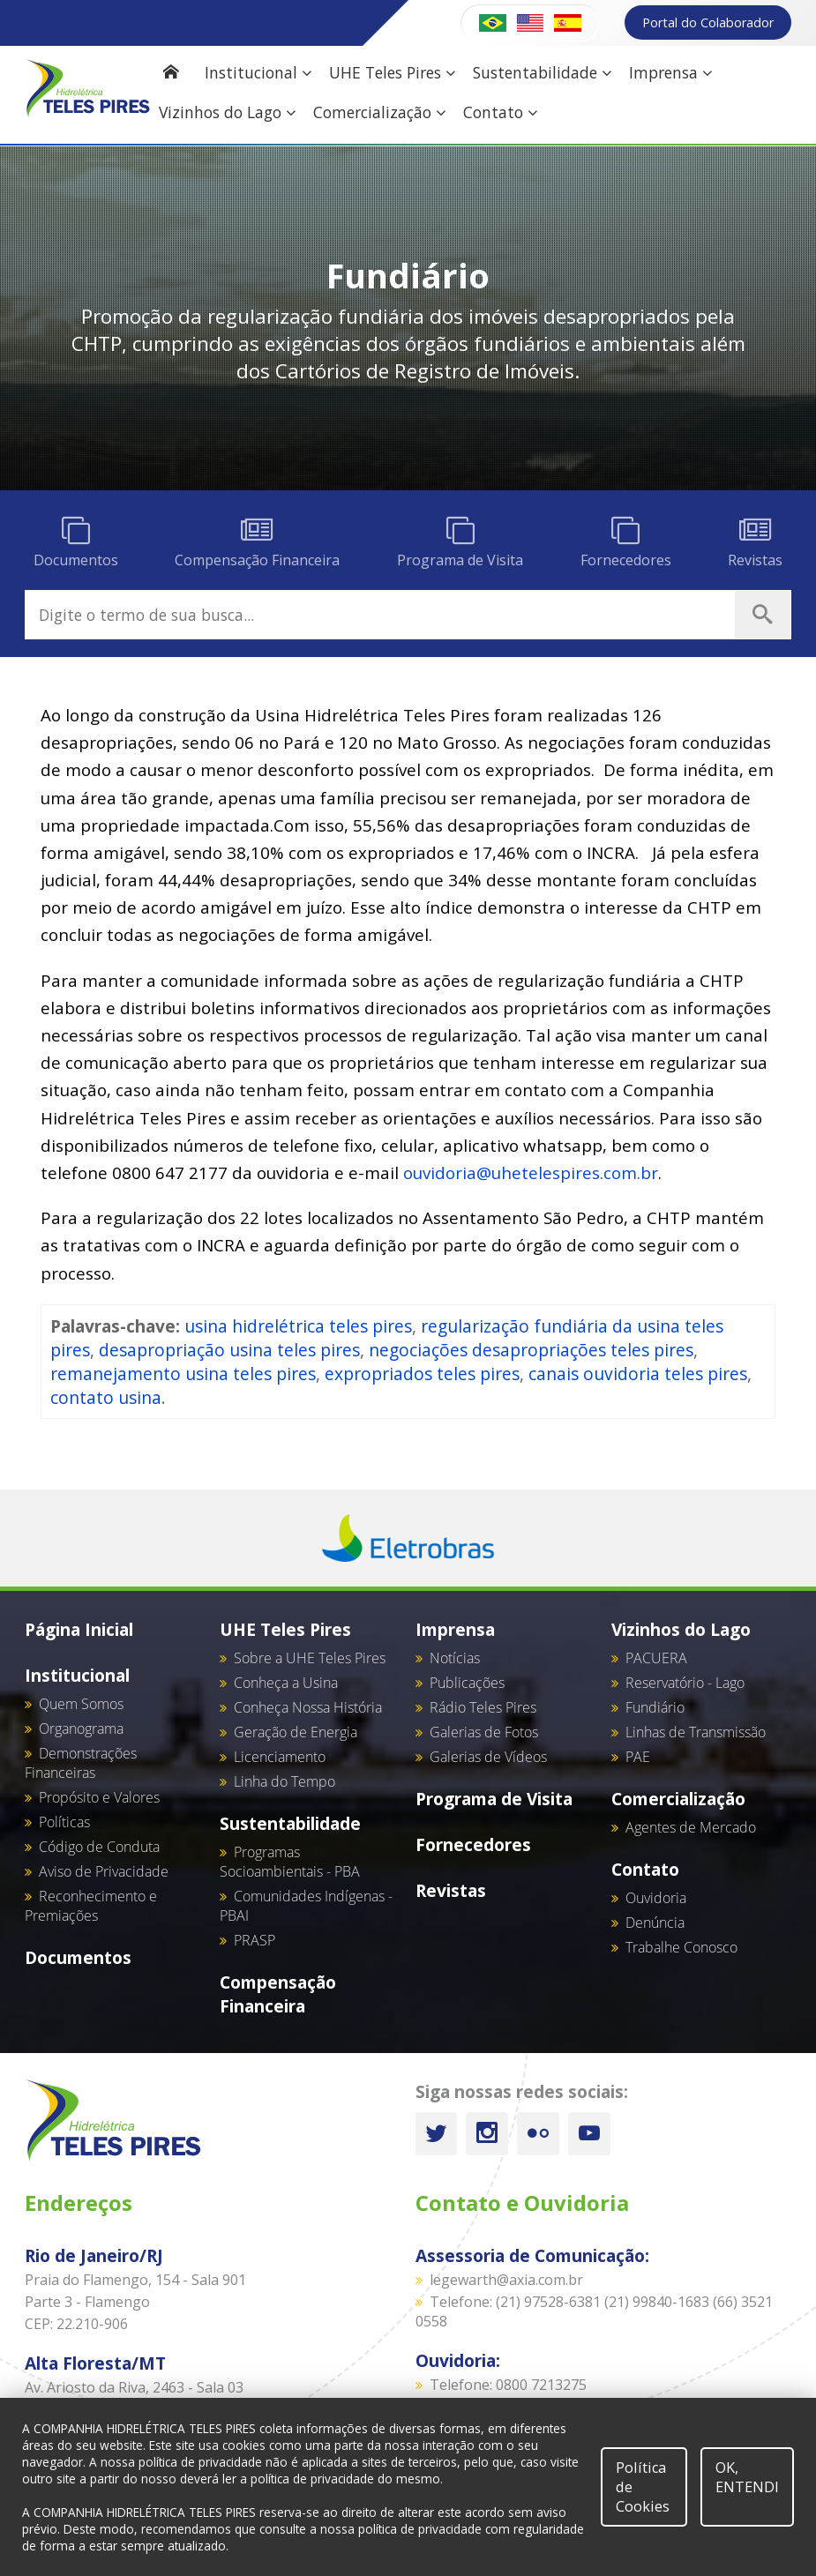  Describe the element at coordinates (290, 1861) in the screenshot. I see `Programas Socioambientais - PBA` at that location.